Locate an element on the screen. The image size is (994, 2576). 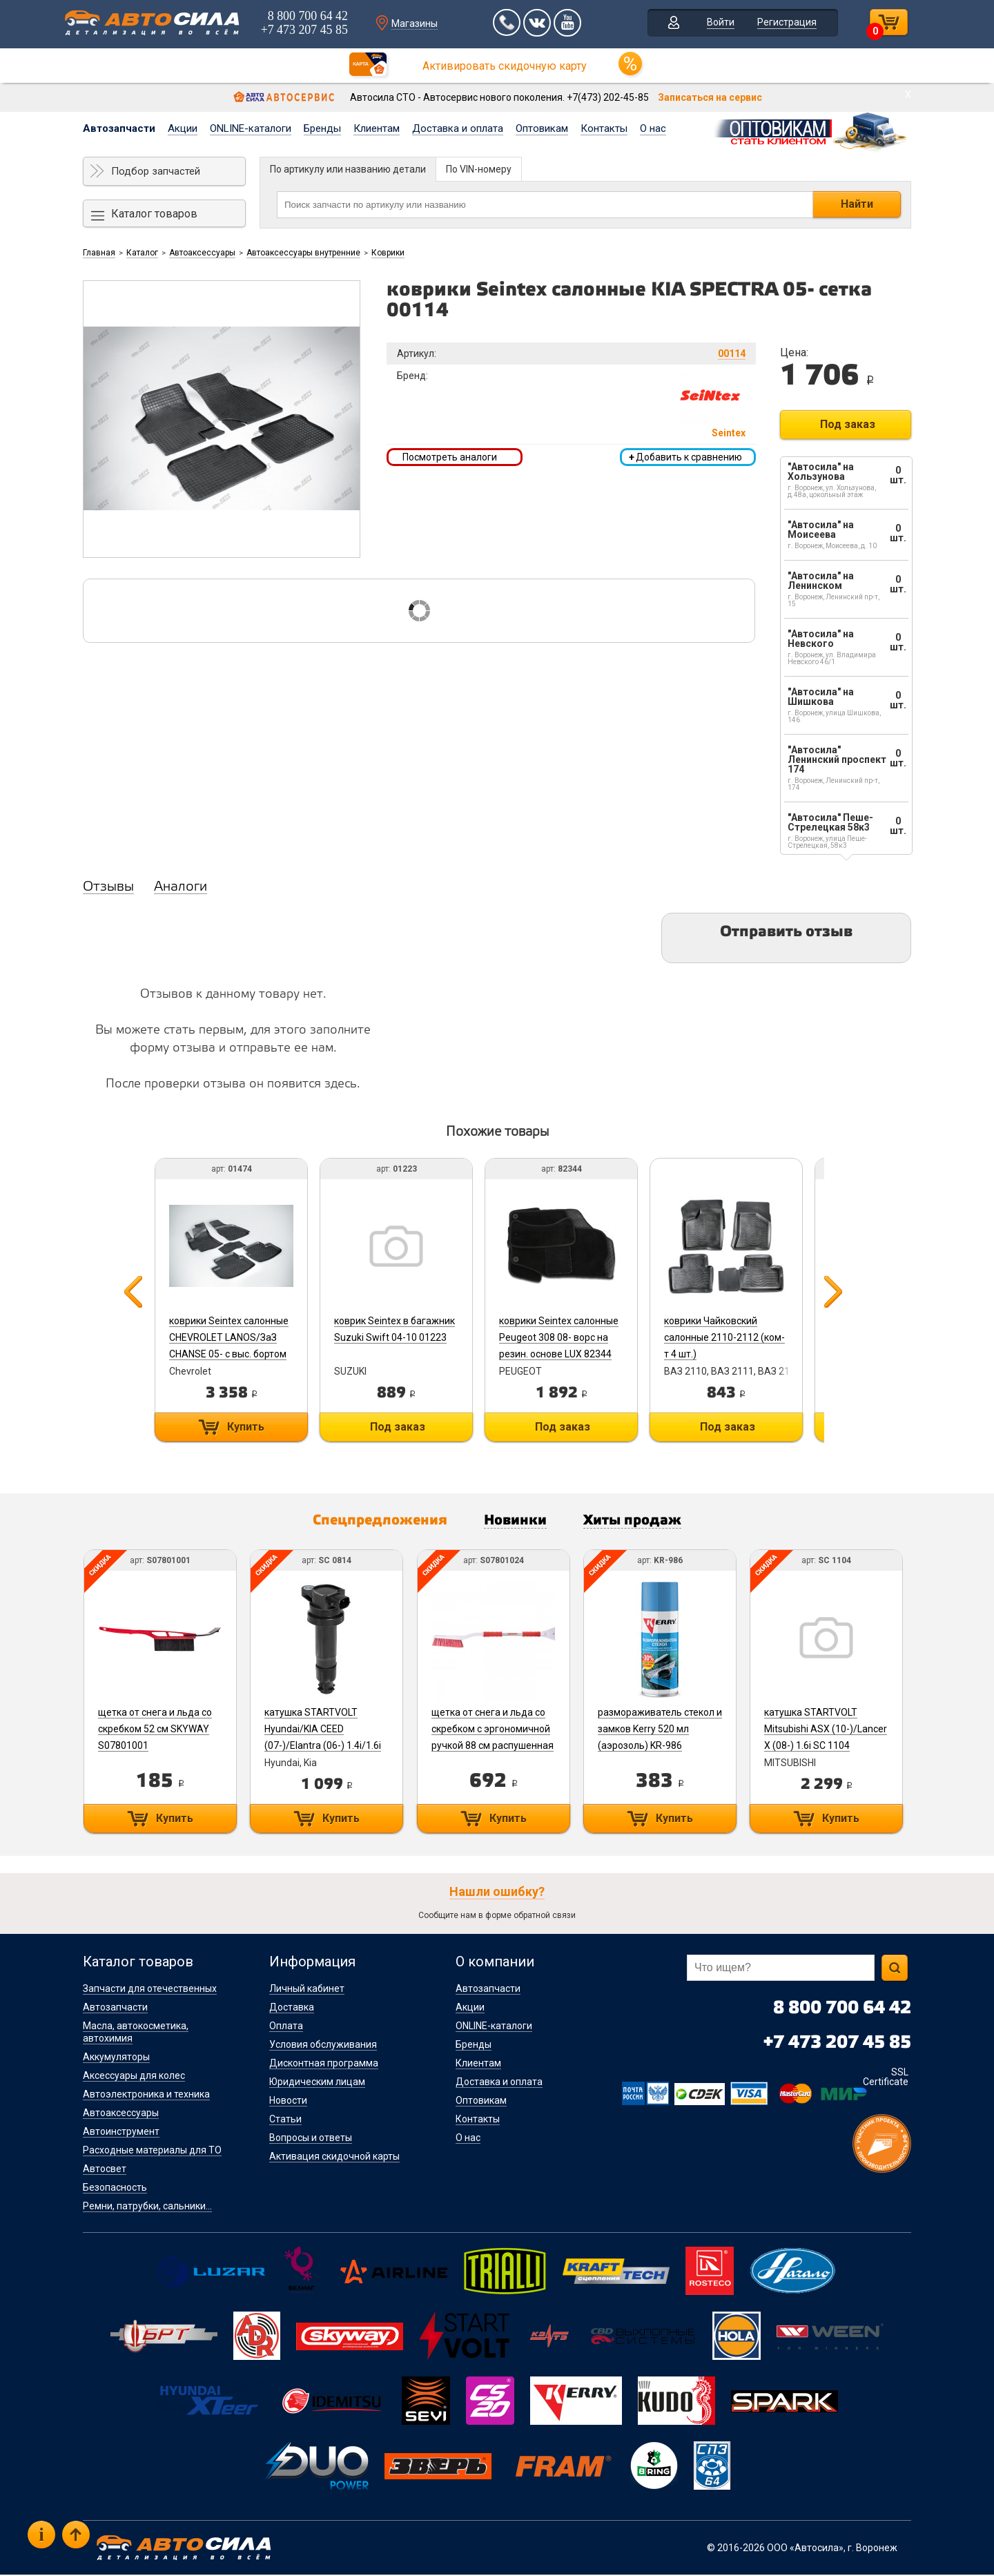
катушка STARTVOLT Mitsubishi ASX (10-)/Lancer X (08-) 1.6i SC 1104 is located at coordinates (832, 1730).